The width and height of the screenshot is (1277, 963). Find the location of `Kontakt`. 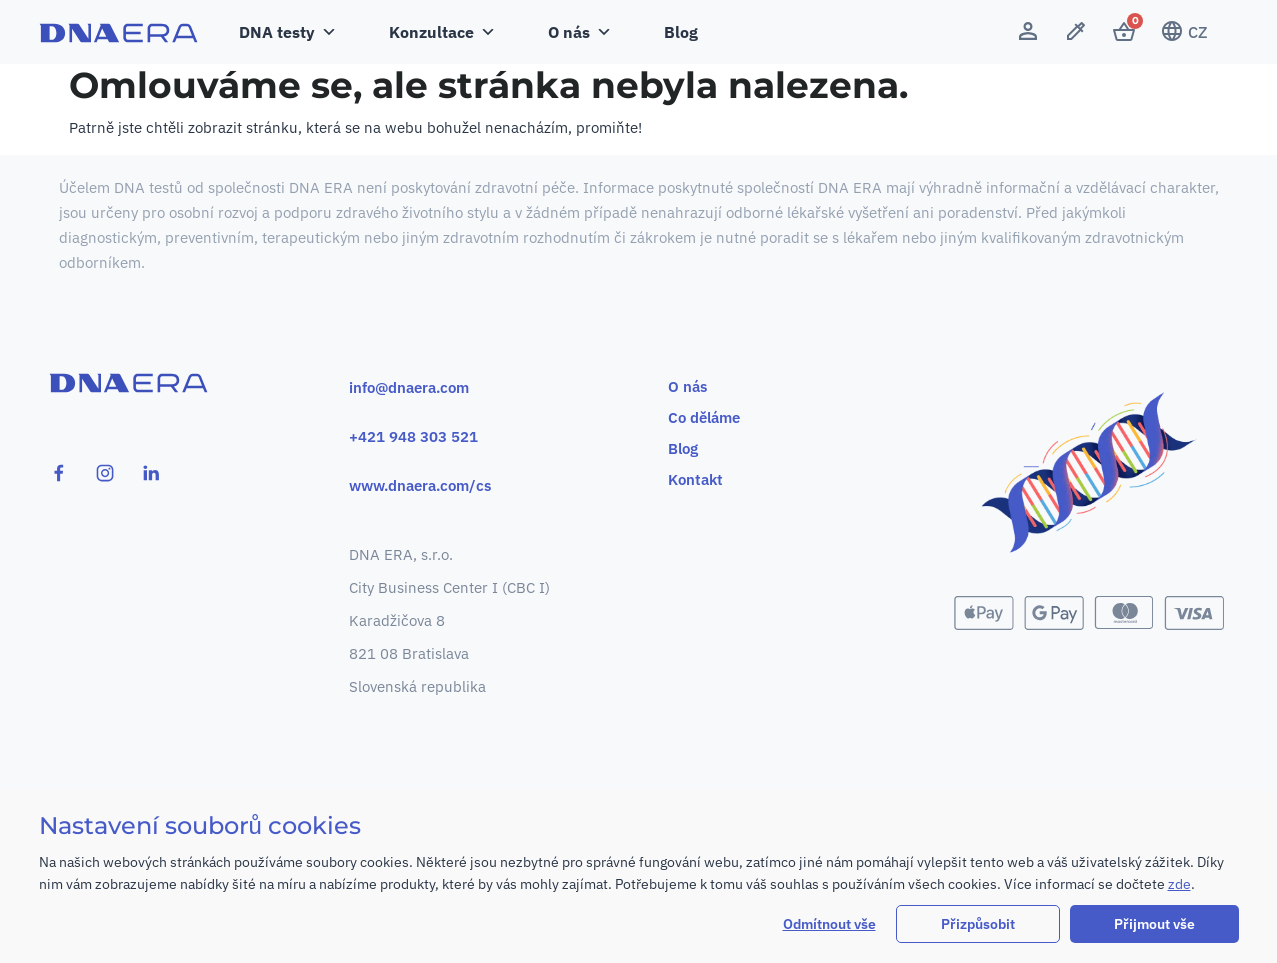

Kontakt is located at coordinates (696, 479).